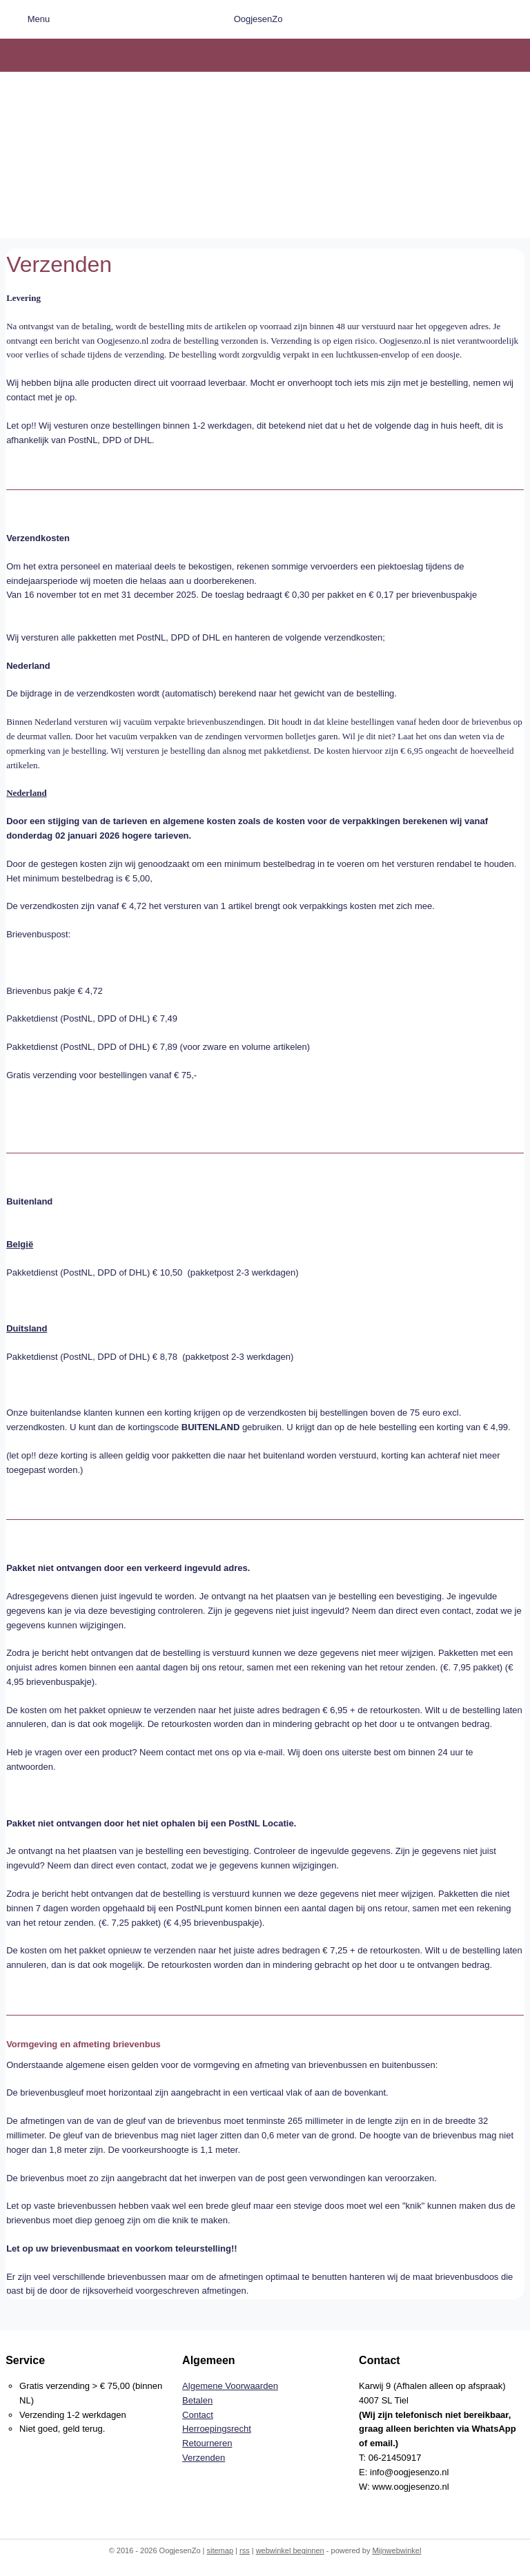 This screenshot has height=2576, width=530. What do you see at coordinates (197, 2400) in the screenshot?
I see `Betalen` at bounding box center [197, 2400].